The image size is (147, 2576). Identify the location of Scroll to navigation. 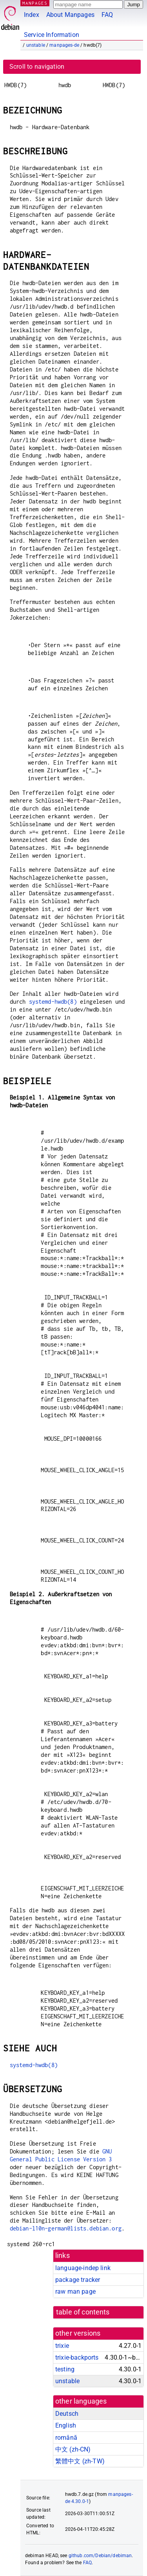
(36, 66).